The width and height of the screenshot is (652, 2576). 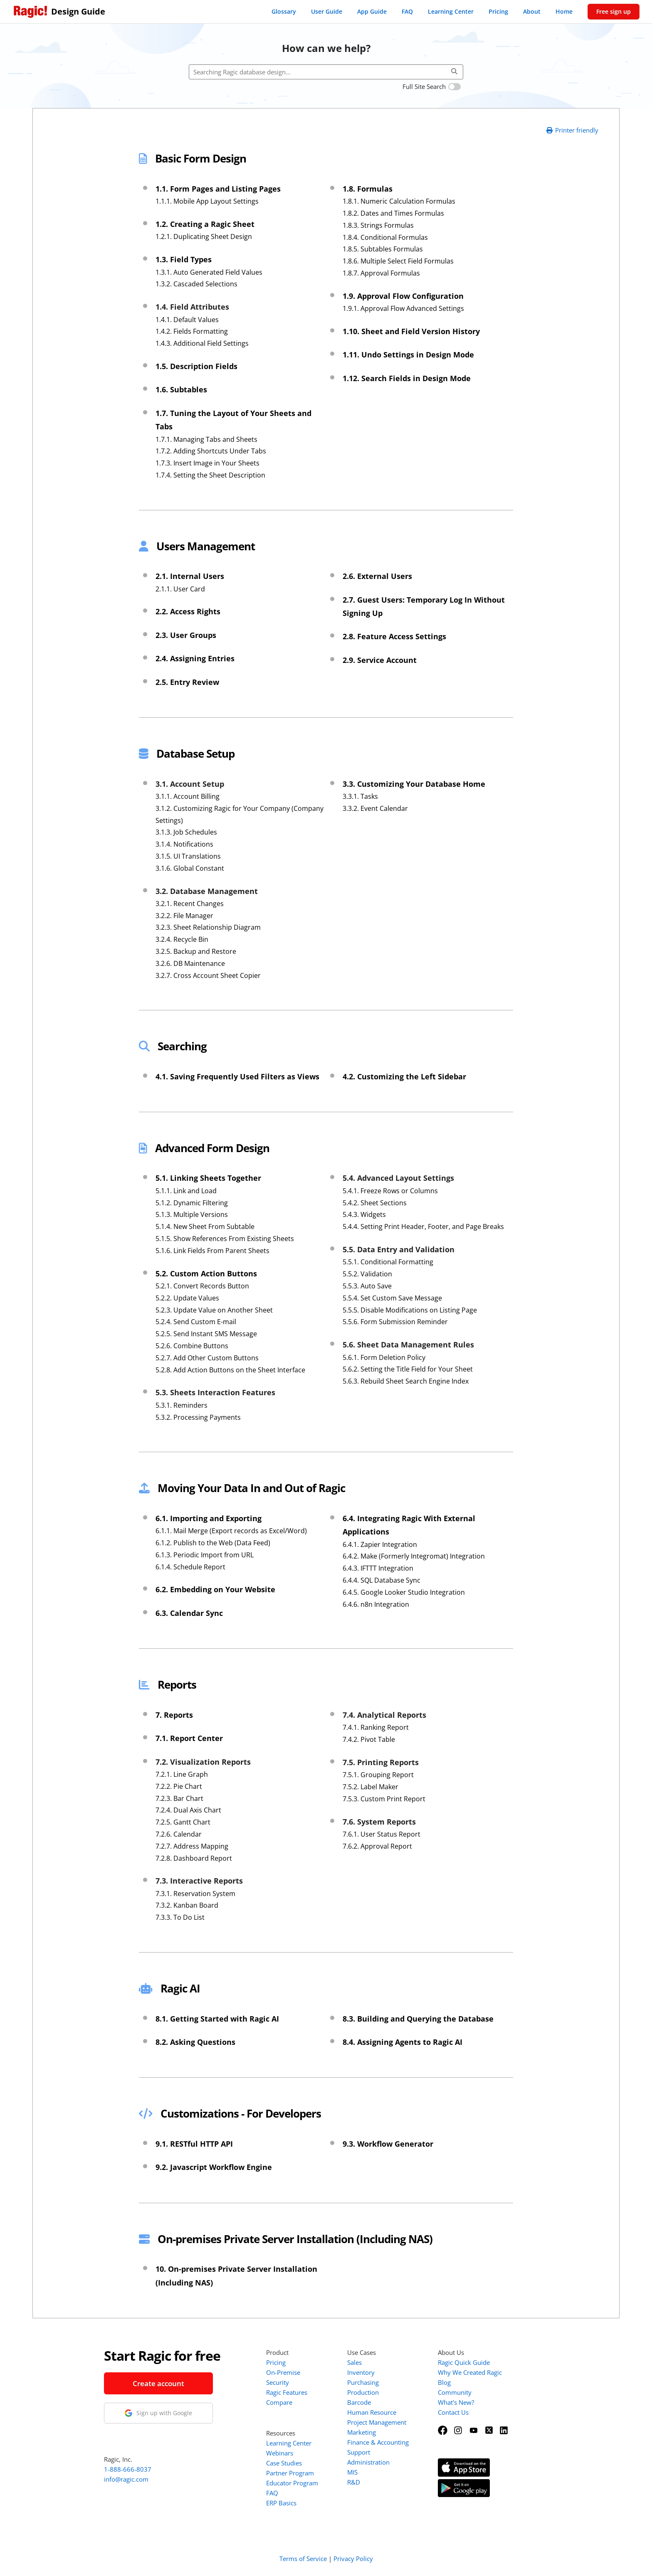 I want to click on 1.2.1. Duplicating Sheet Design, so click(x=204, y=236).